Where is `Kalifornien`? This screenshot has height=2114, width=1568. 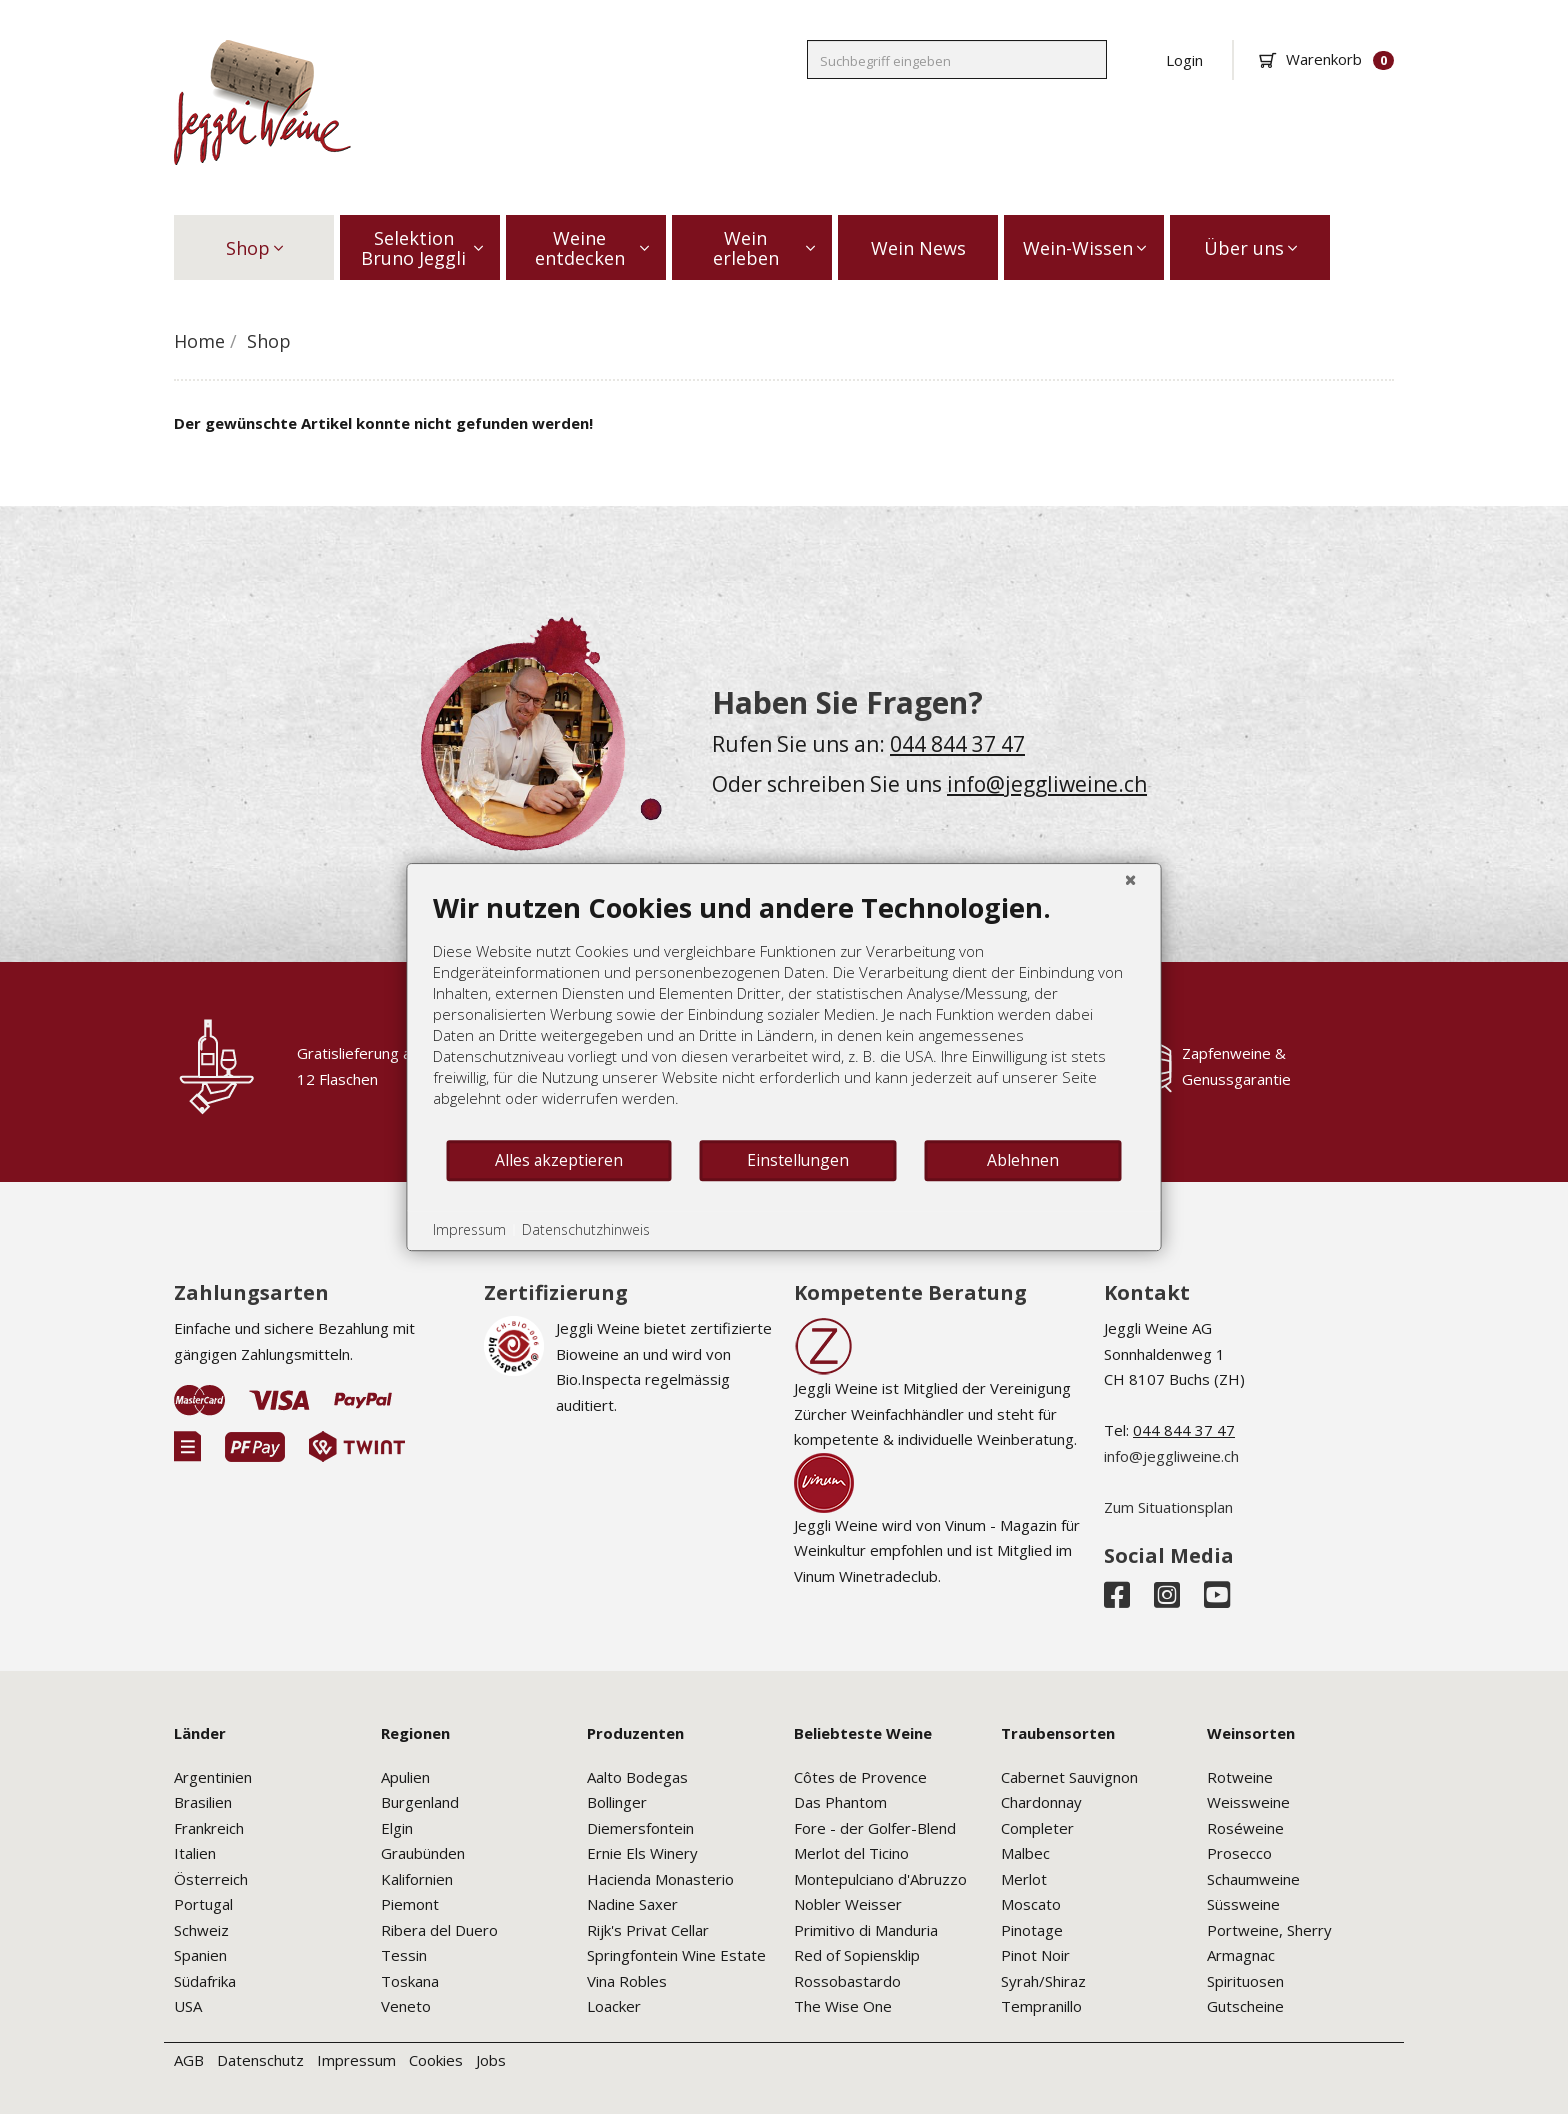 Kalifornien is located at coordinates (417, 1879).